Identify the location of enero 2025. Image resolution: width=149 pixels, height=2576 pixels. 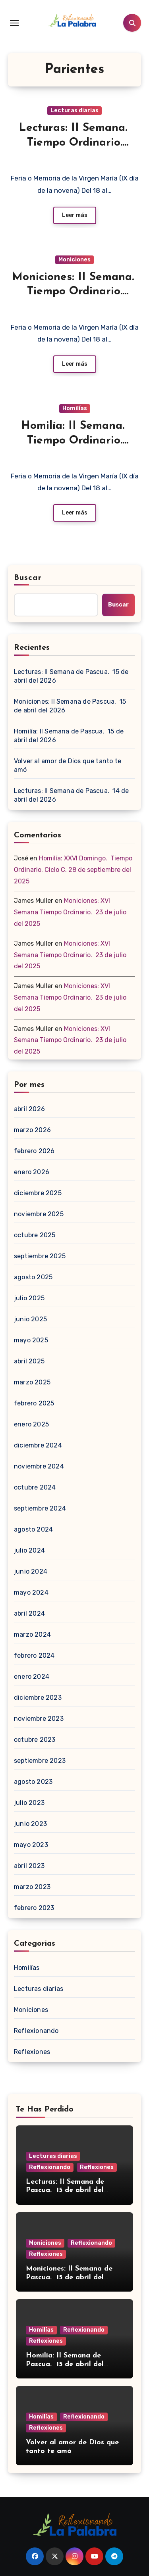
(31, 1424).